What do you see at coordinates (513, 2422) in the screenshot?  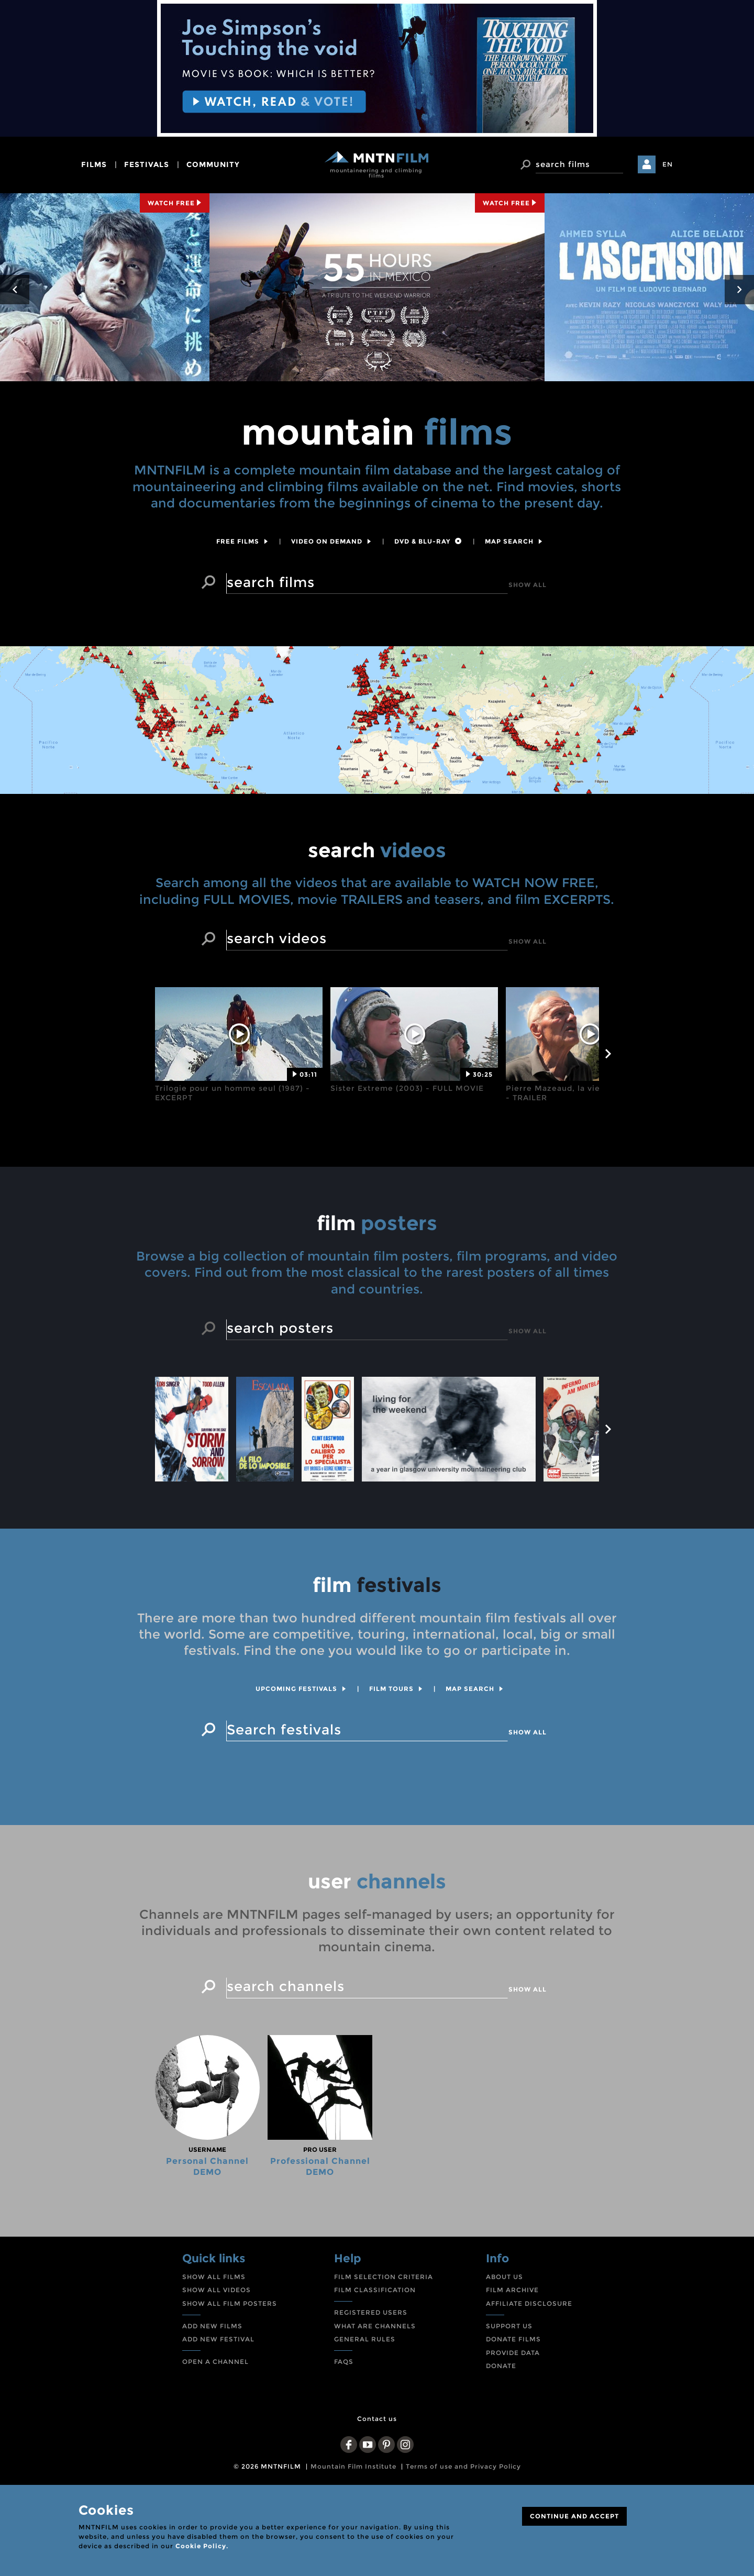 I see `DONATE FILMS` at bounding box center [513, 2422].